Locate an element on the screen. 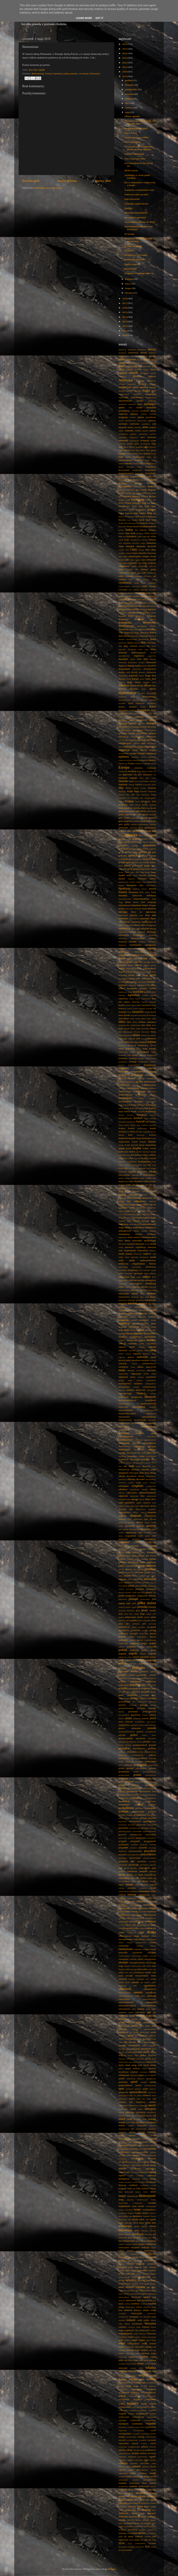 The image size is (178, 2576). mate is located at coordinates (121, 1250).